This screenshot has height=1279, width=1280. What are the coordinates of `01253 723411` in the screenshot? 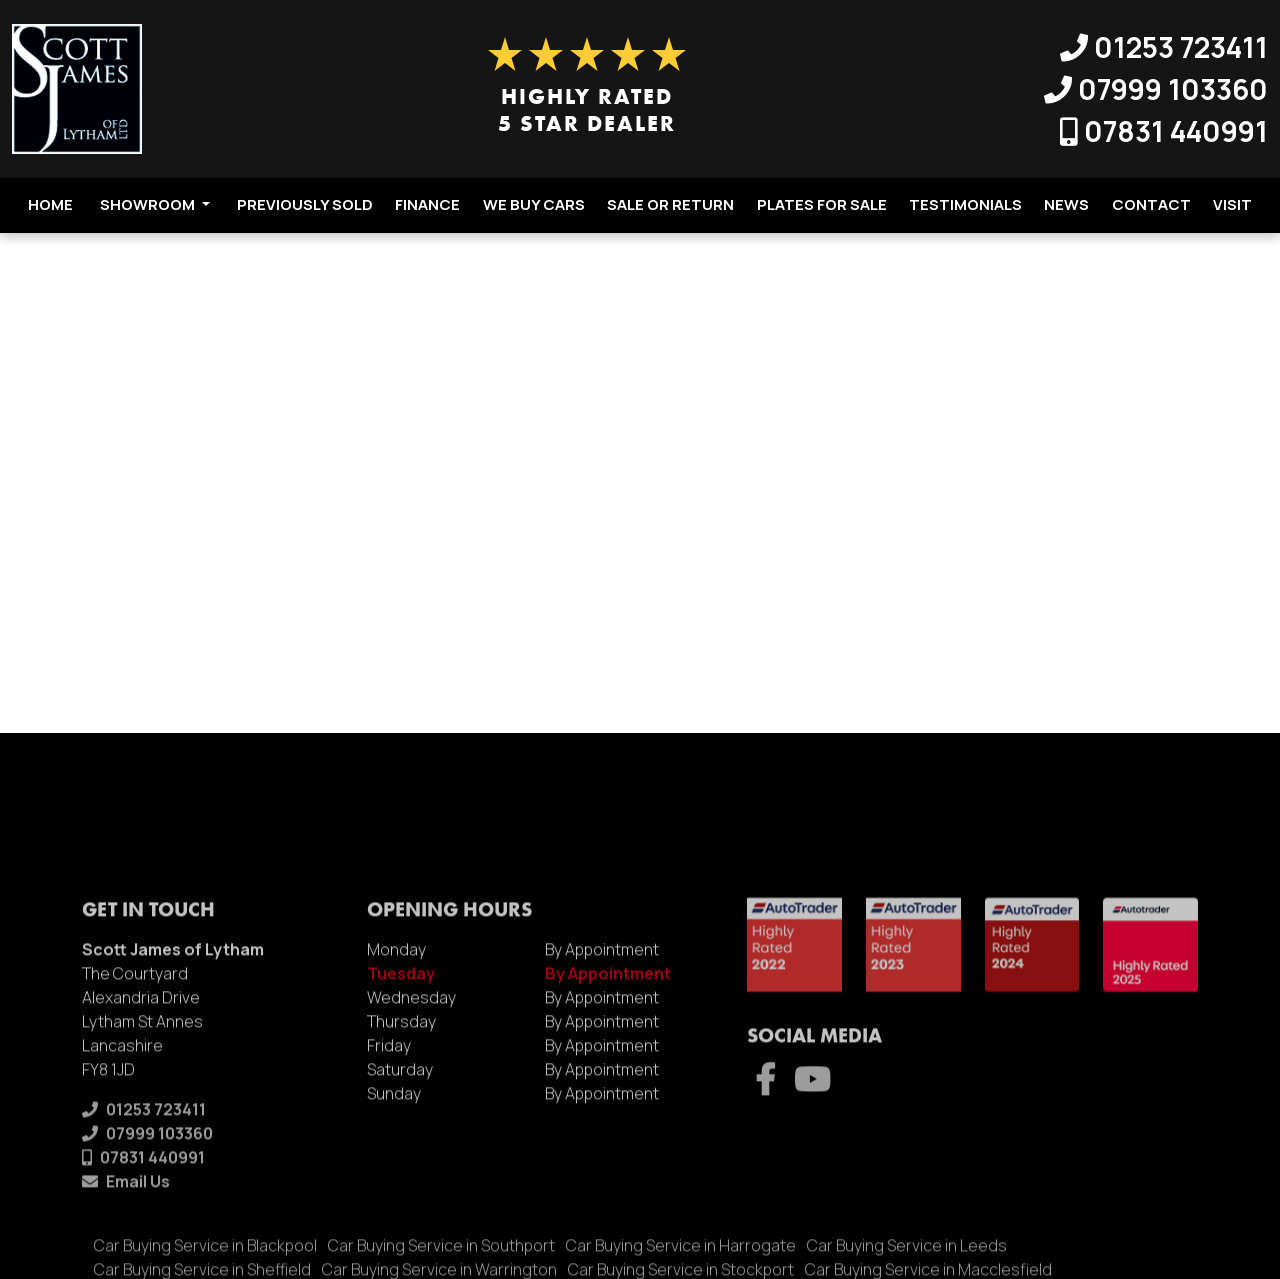 It's located at (1164, 47).